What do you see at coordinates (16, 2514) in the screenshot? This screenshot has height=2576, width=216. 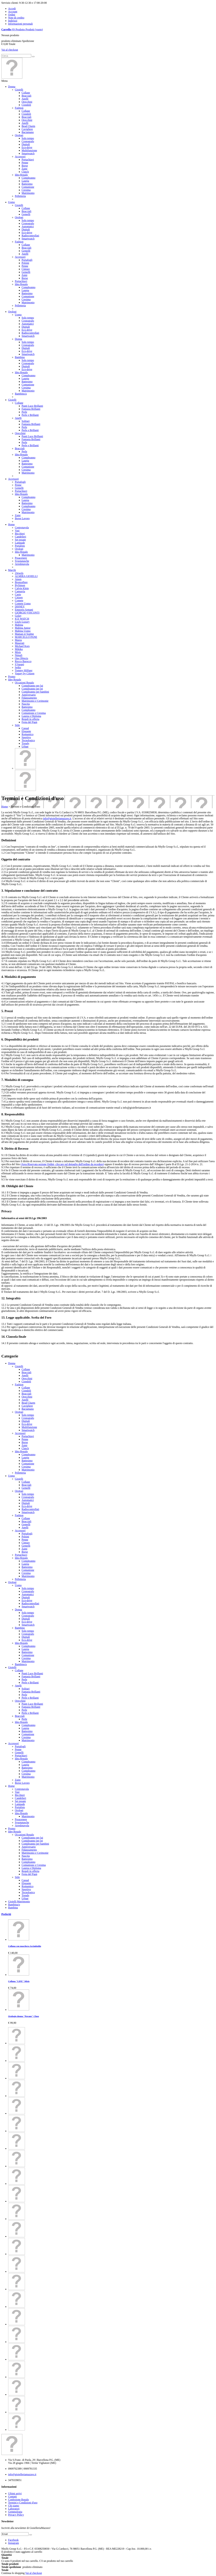 I see `Privacy Policy` at bounding box center [16, 2514].